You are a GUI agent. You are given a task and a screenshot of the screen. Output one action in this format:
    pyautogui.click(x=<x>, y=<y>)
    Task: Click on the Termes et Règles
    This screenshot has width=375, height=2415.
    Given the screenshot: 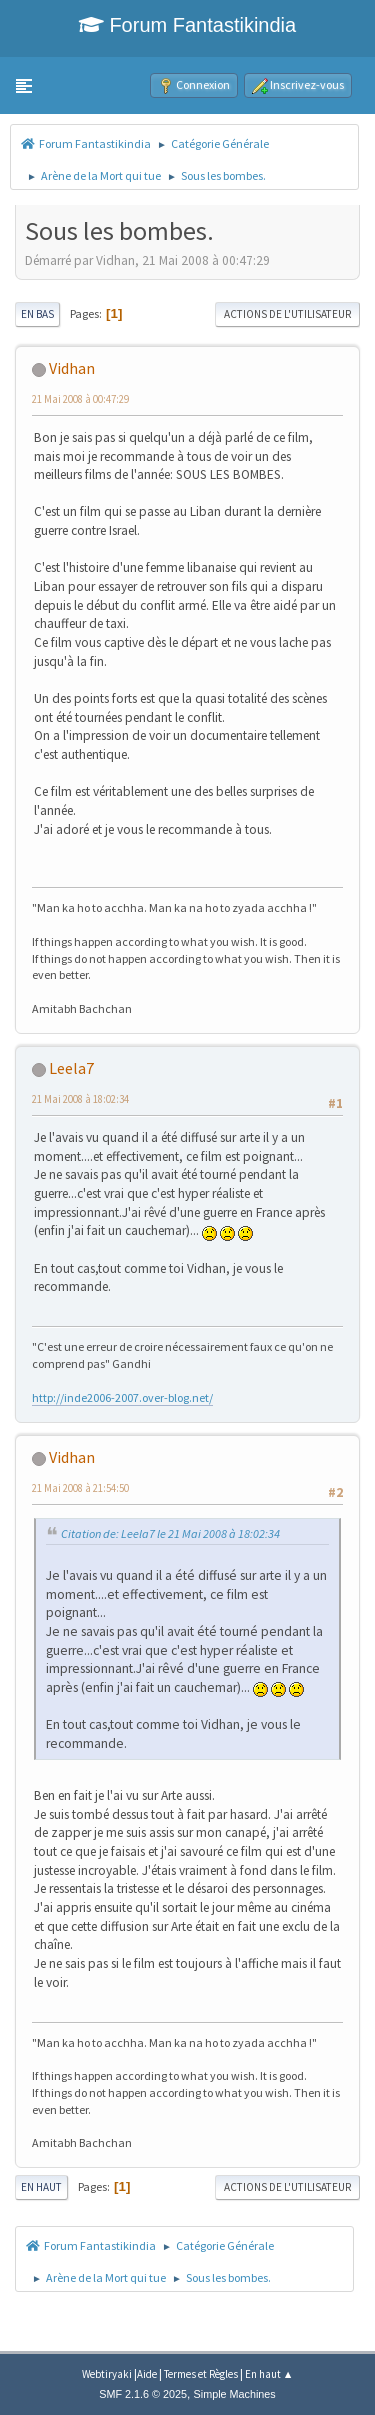 What is the action you would take?
    pyautogui.click(x=201, y=2374)
    